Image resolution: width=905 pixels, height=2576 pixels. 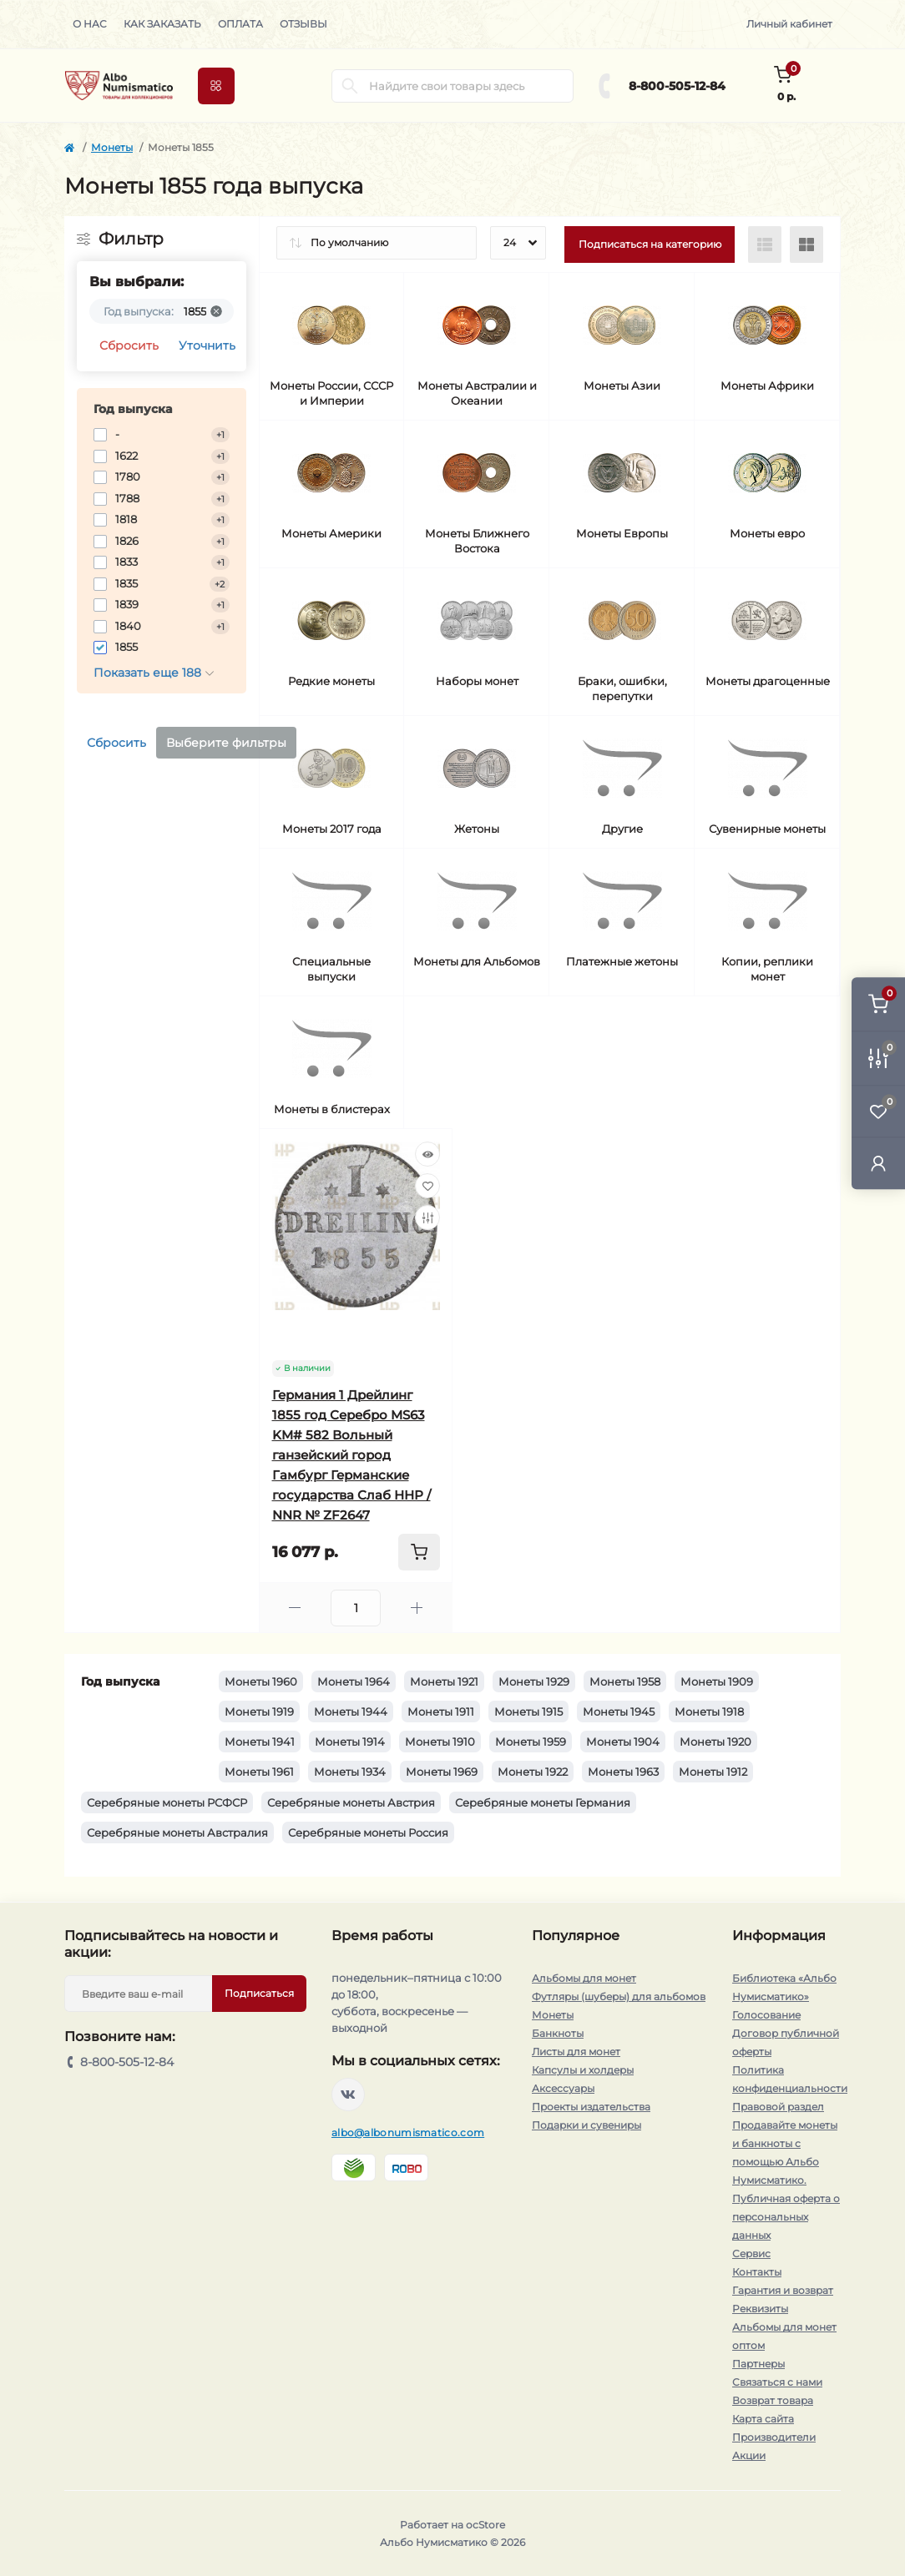 What do you see at coordinates (90, 24) in the screenshot?
I see `О нас` at bounding box center [90, 24].